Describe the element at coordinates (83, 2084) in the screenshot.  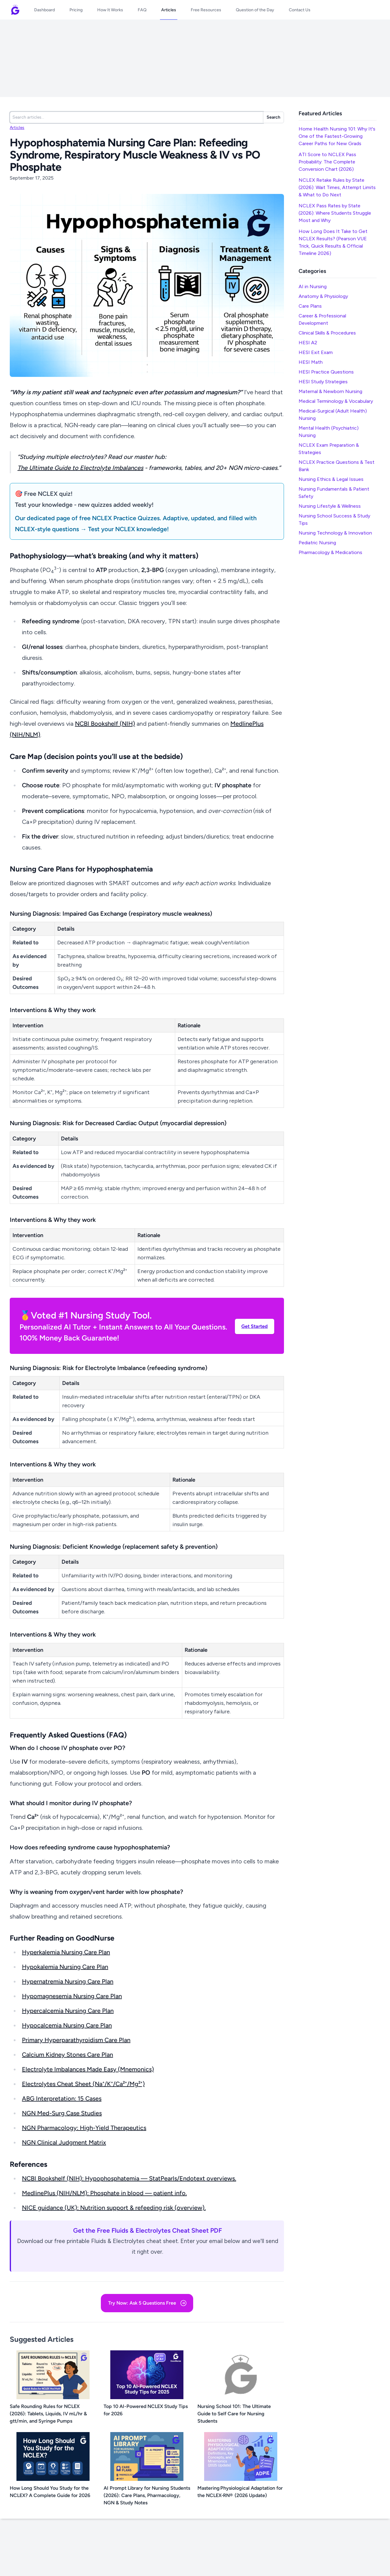
I see `Electrolytes Cheat Sheet (Na⁺/K⁺/Ca²⁺/Mg²⁺)` at that location.